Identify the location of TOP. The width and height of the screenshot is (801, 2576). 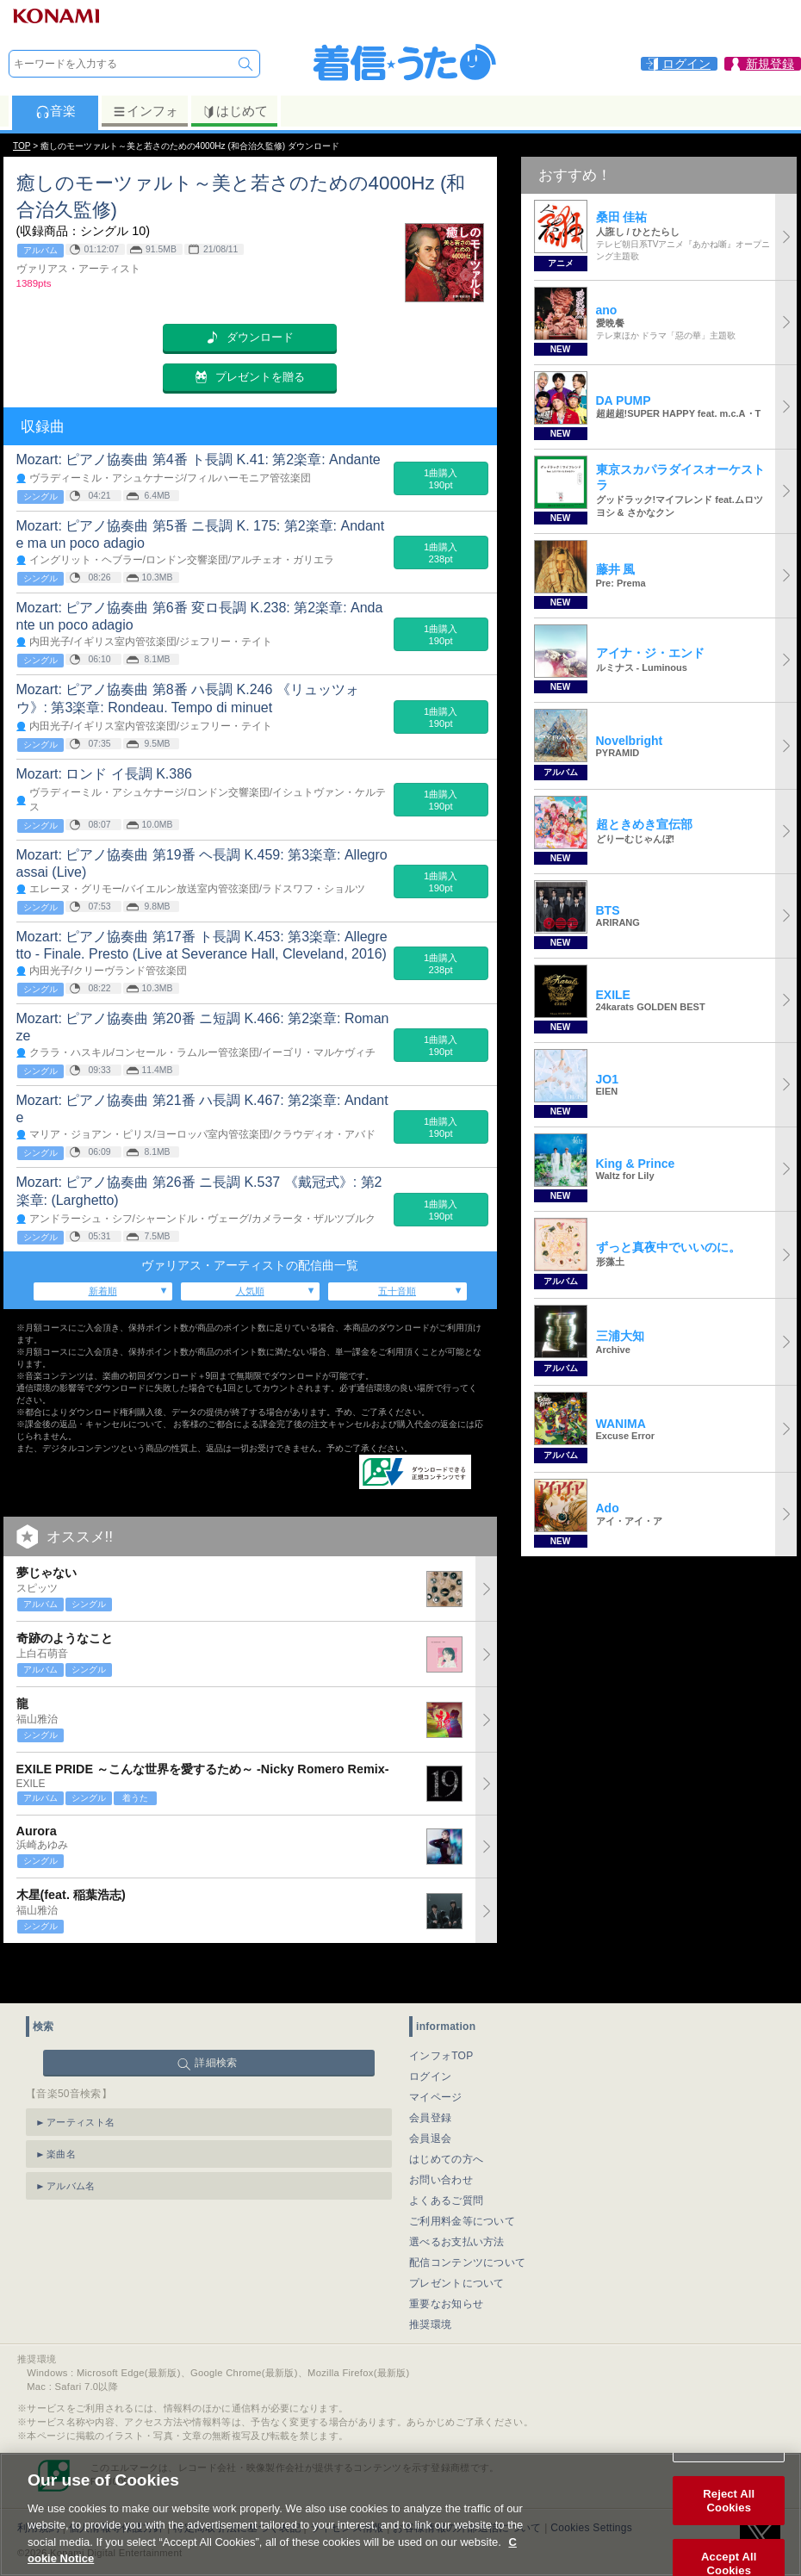
(21, 146).